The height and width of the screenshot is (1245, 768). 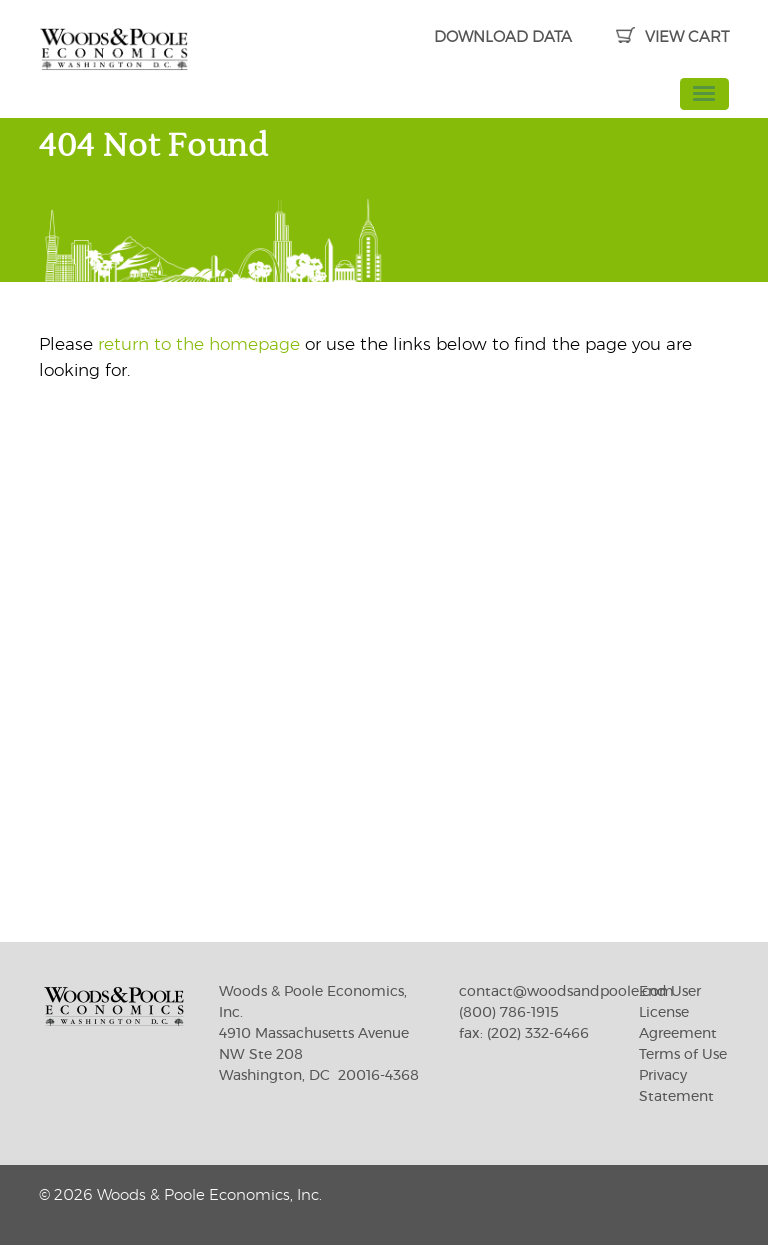 I want to click on Terms of Use, so click(x=683, y=1055).